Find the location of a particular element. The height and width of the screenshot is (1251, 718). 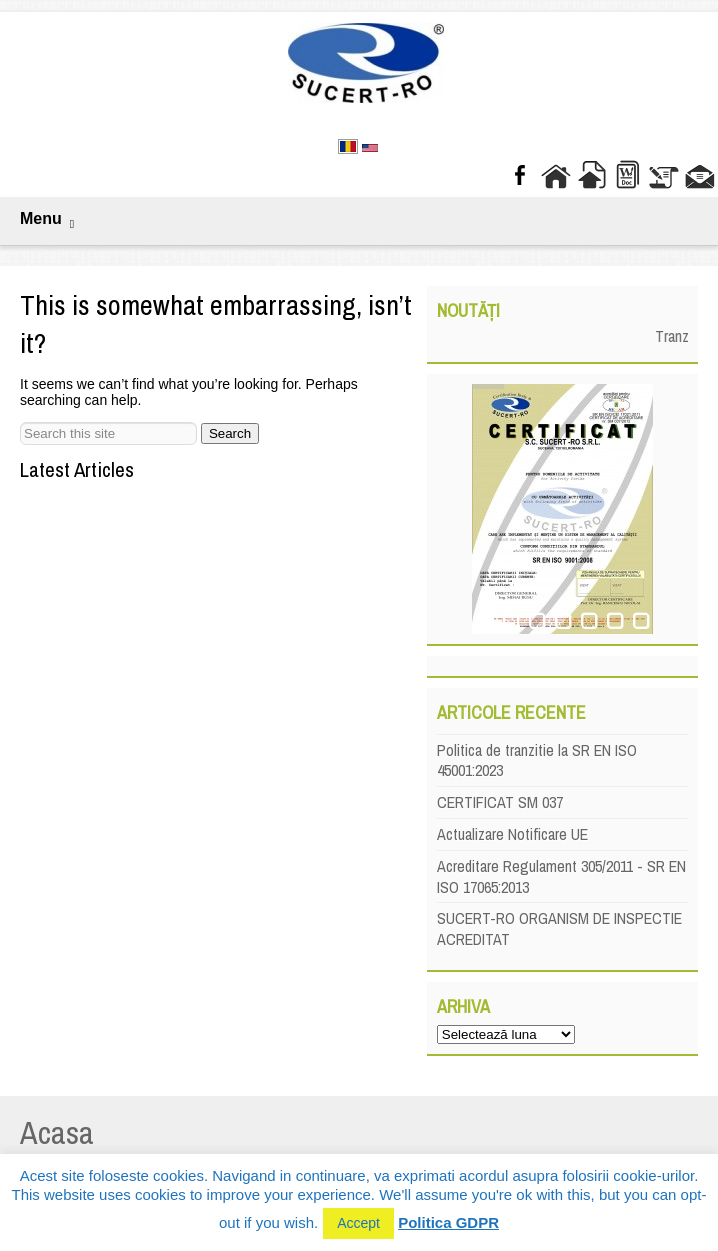

SUCERT-RO ORGANISM DE INSPECTIE ACREDITAT is located at coordinates (559, 928).